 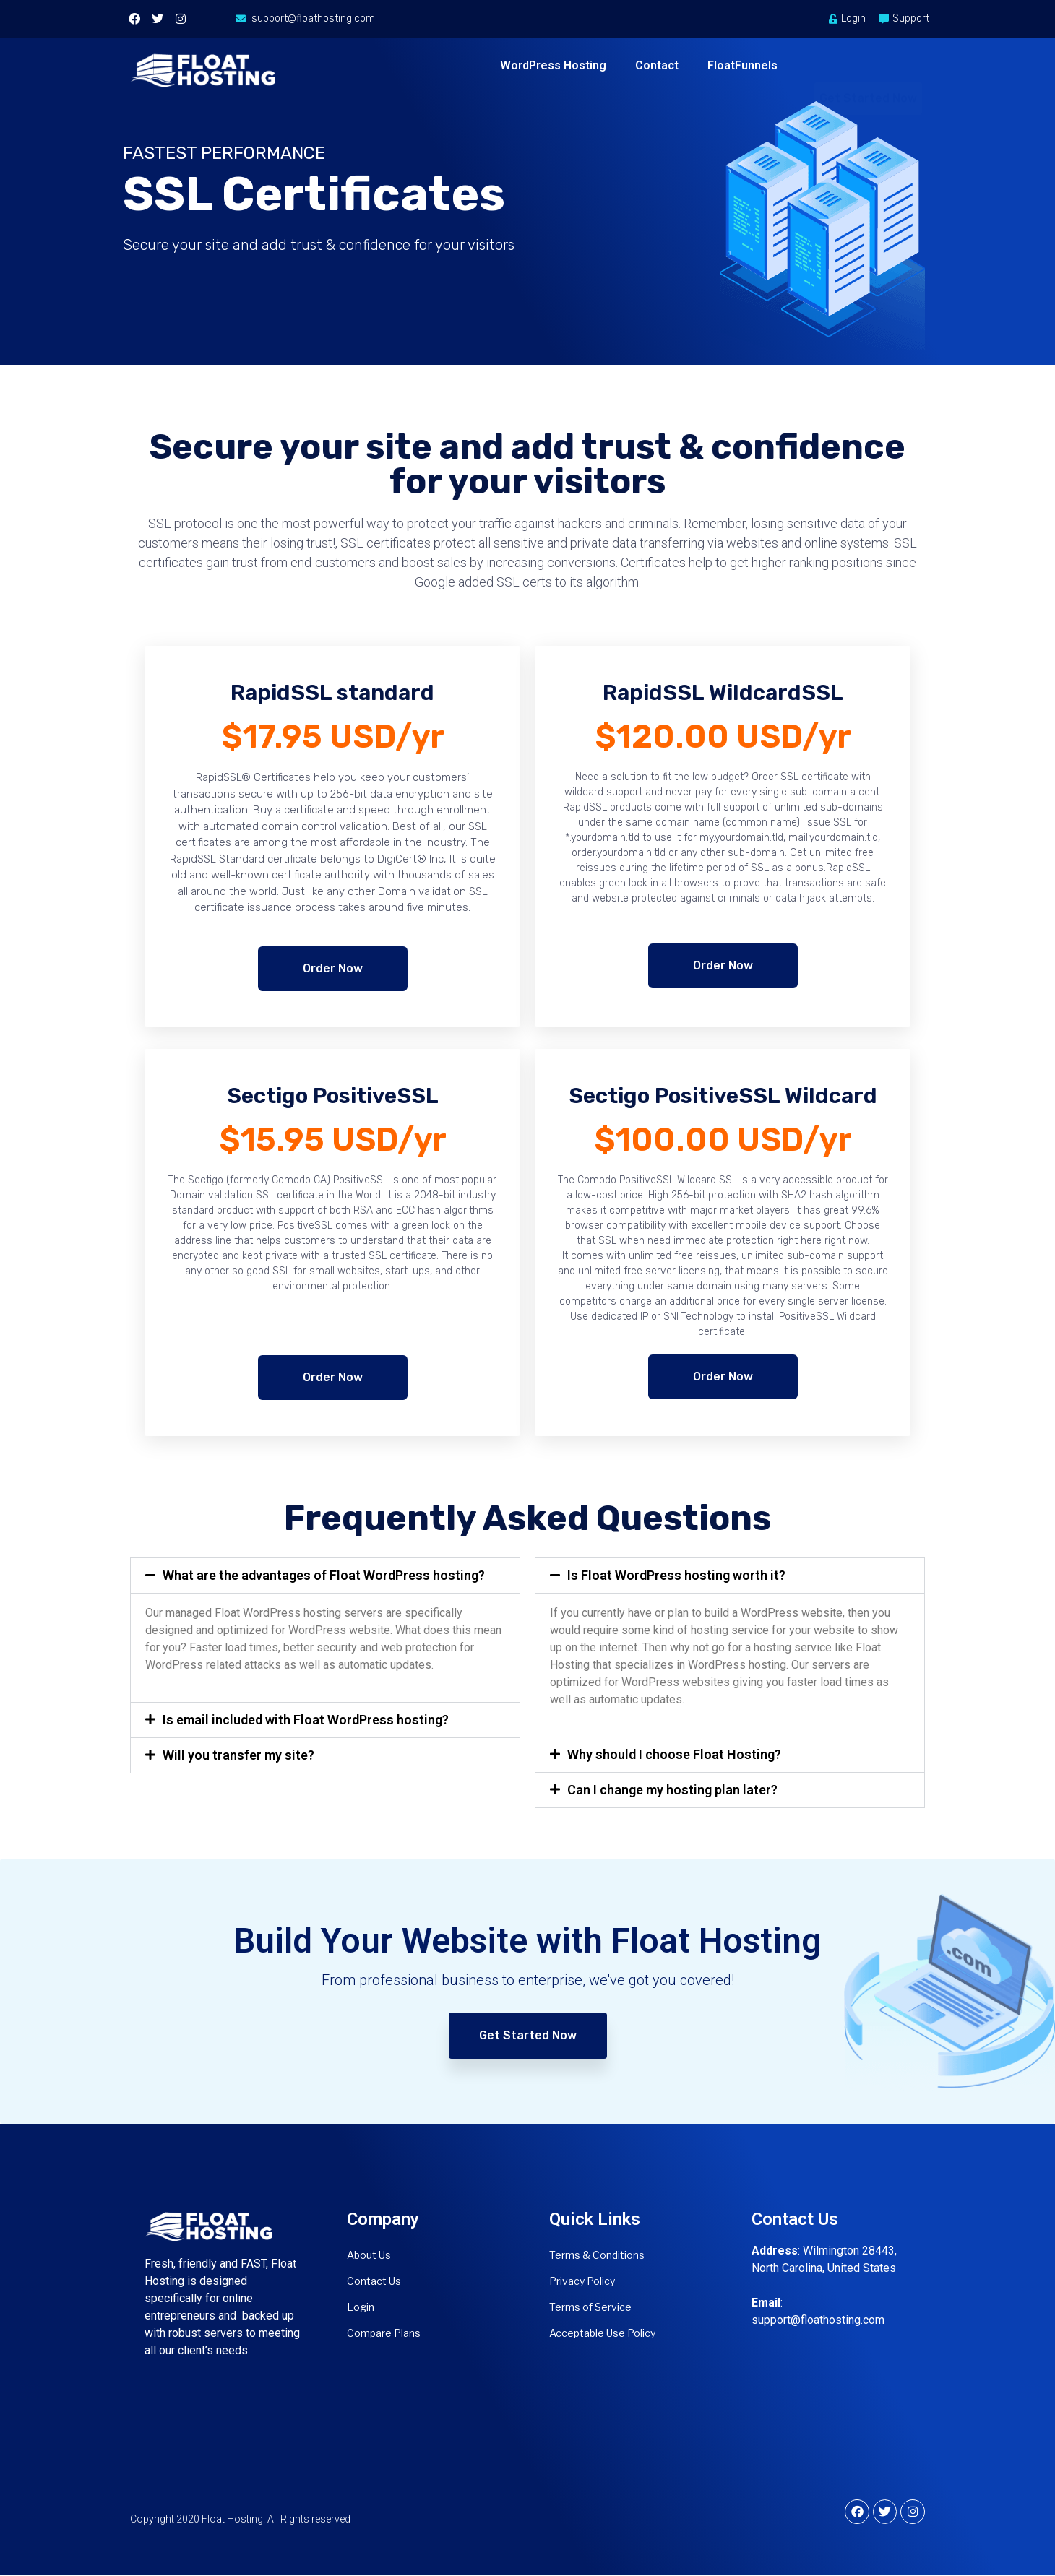 What do you see at coordinates (672, 1789) in the screenshot?
I see `Can I change my hosting plan later?` at bounding box center [672, 1789].